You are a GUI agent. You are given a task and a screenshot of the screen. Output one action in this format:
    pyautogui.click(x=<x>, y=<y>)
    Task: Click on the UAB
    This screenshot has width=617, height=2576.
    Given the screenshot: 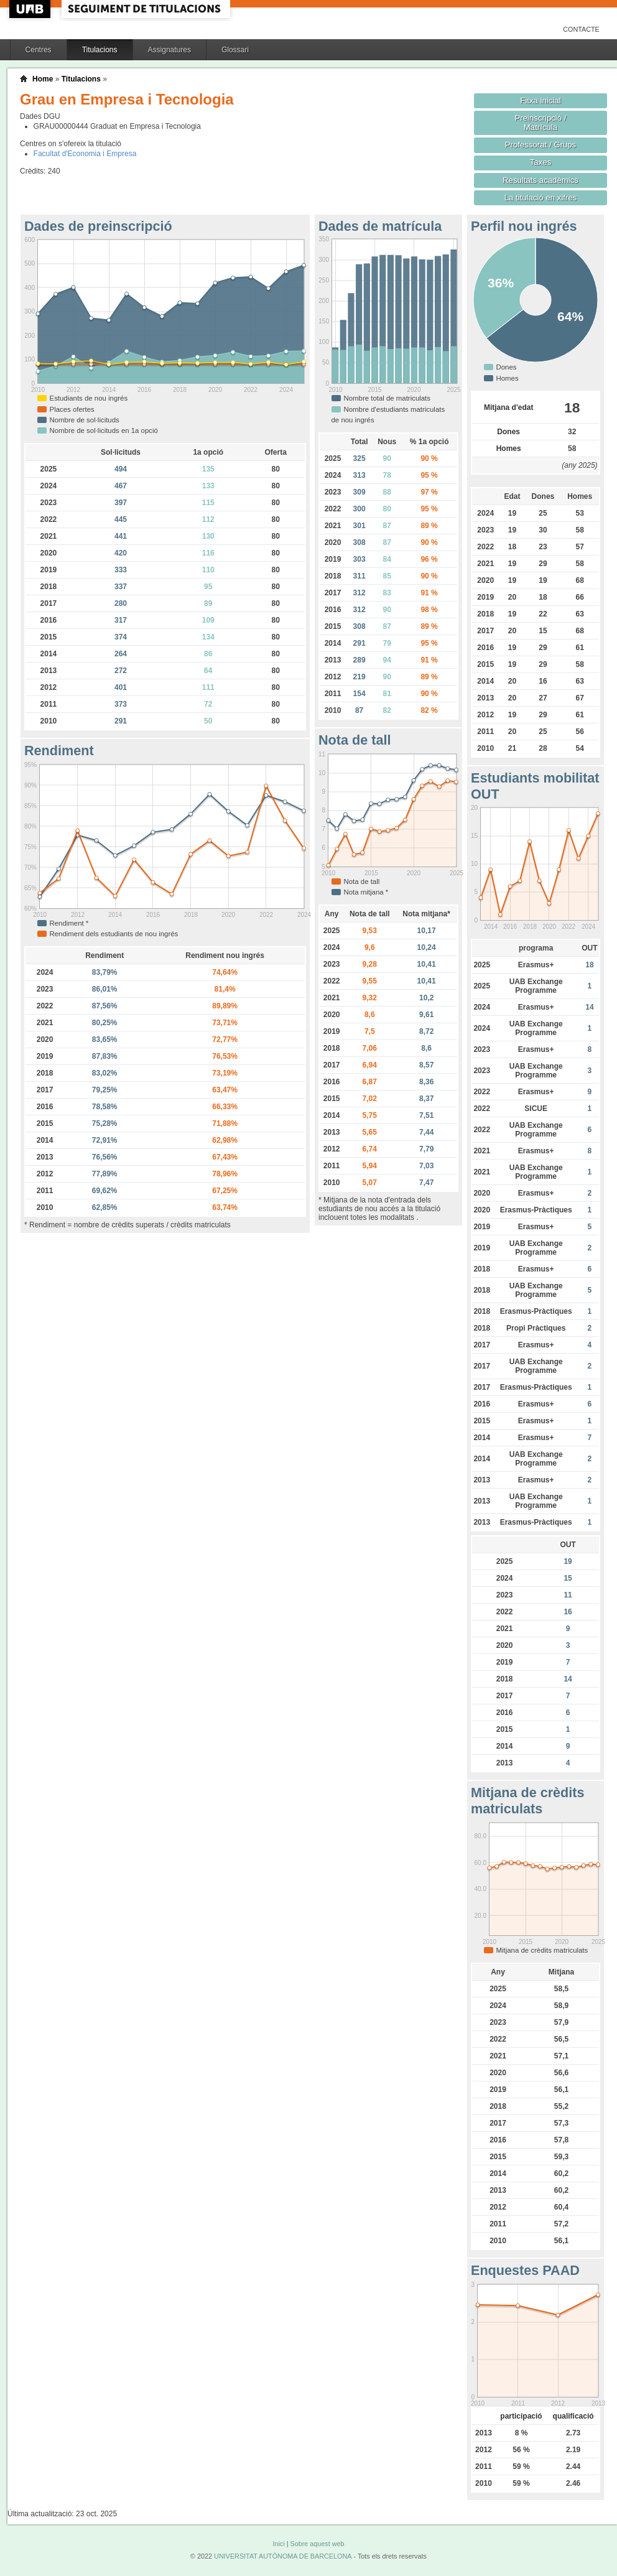 What is the action you would take?
    pyautogui.click(x=31, y=9)
    